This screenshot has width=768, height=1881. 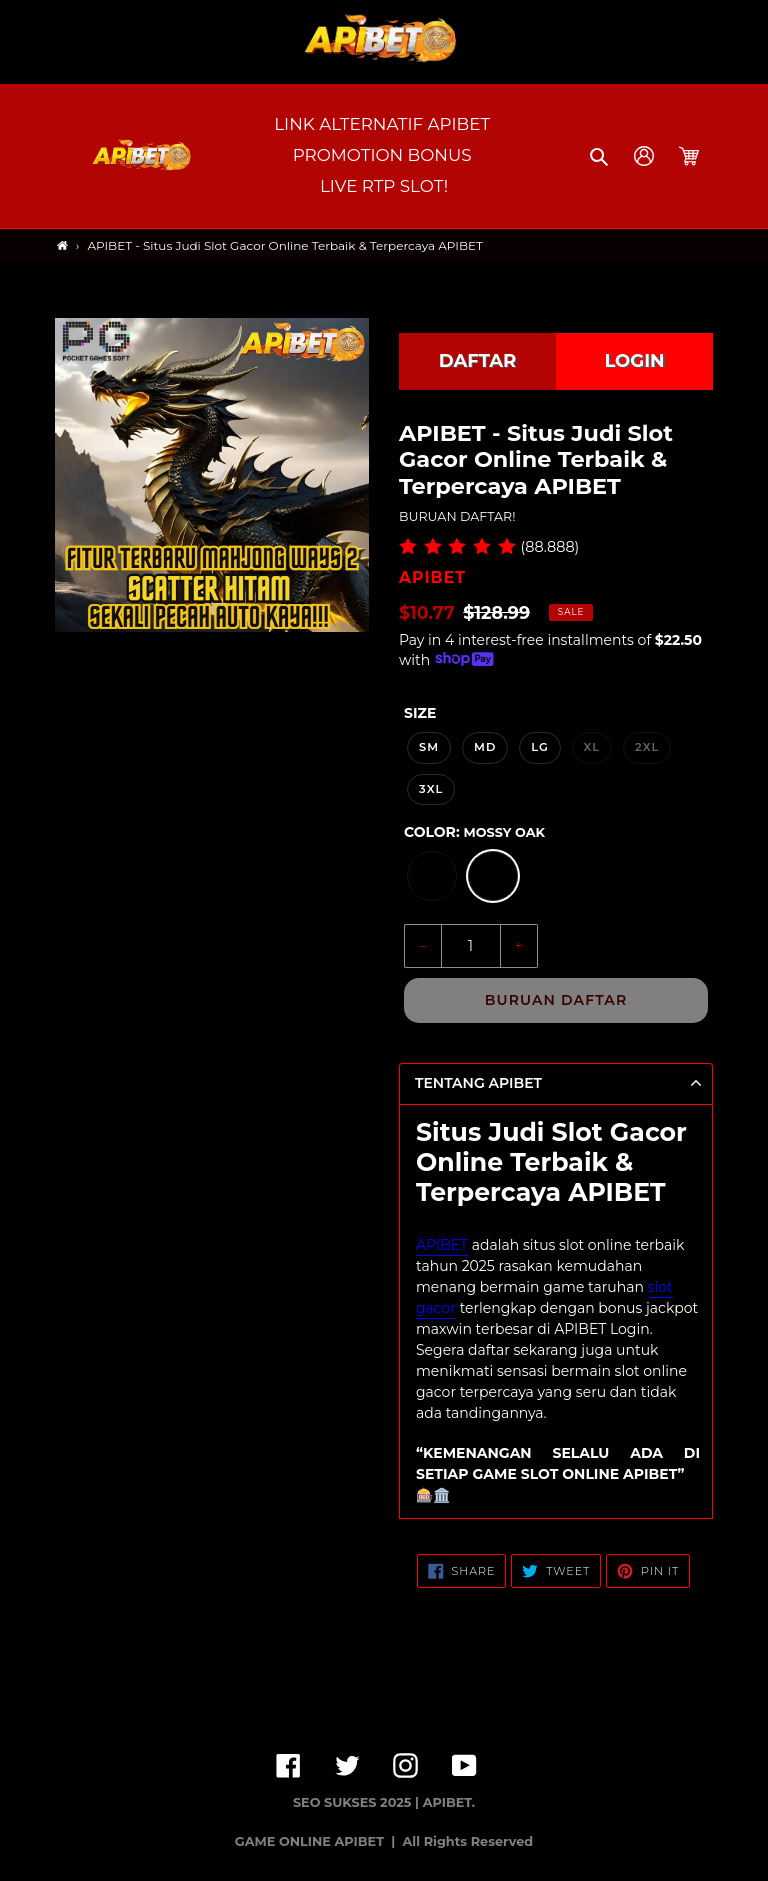 I want to click on Color:, so click(x=474, y=832).